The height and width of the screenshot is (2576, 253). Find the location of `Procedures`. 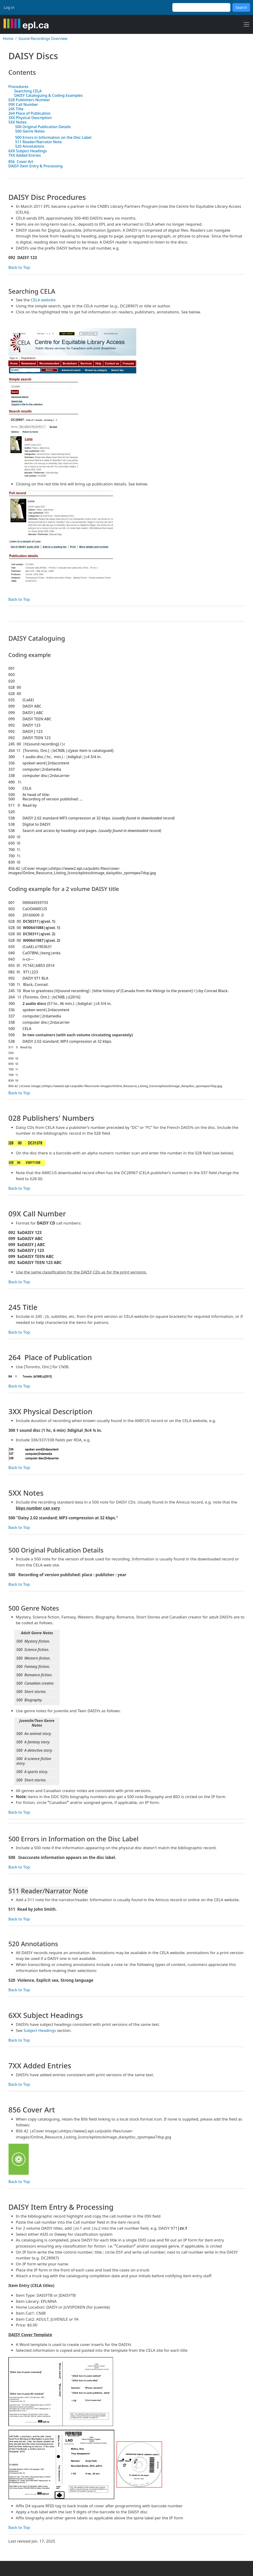

Procedures is located at coordinates (18, 86).